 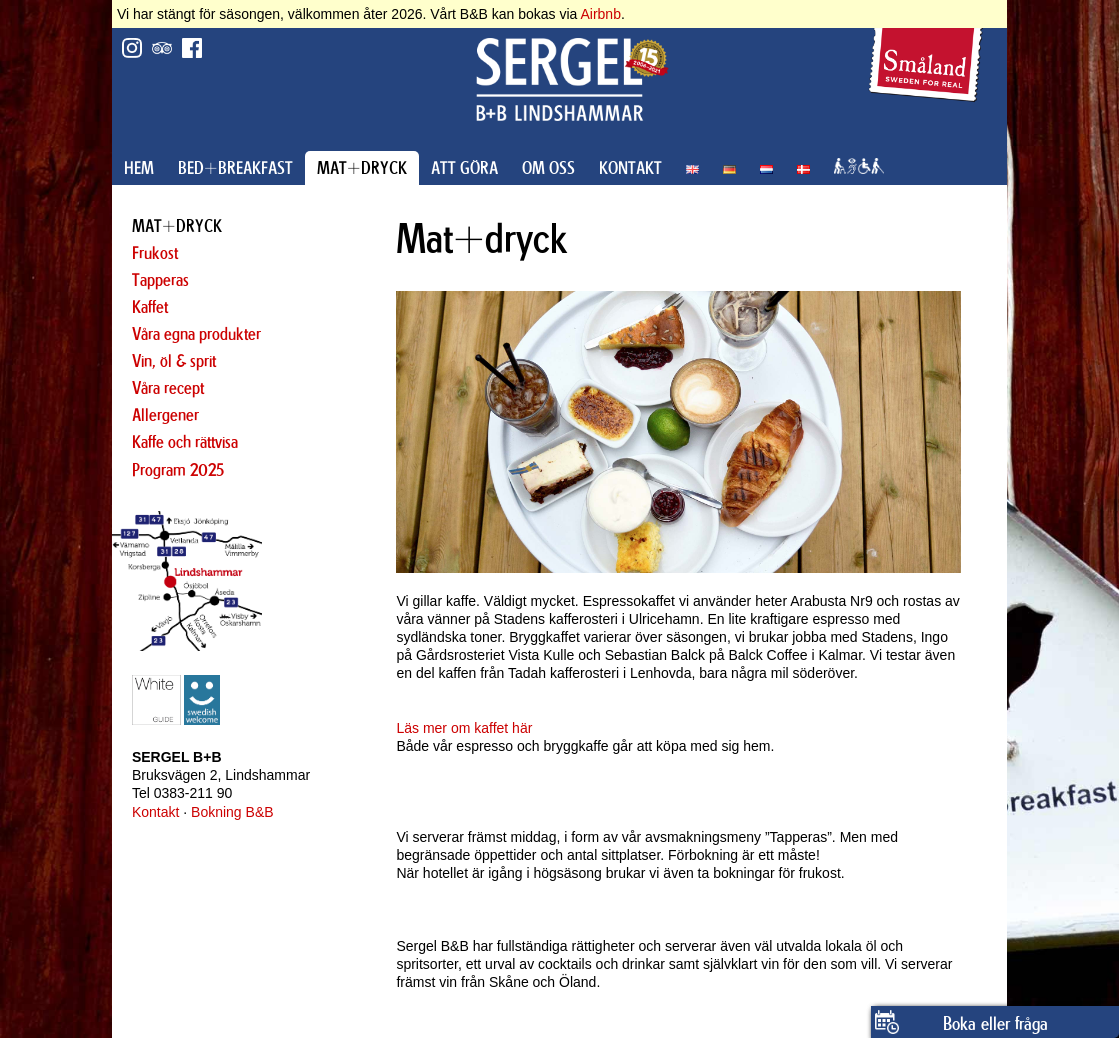 I want to click on Program 2025, so click(x=178, y=470).